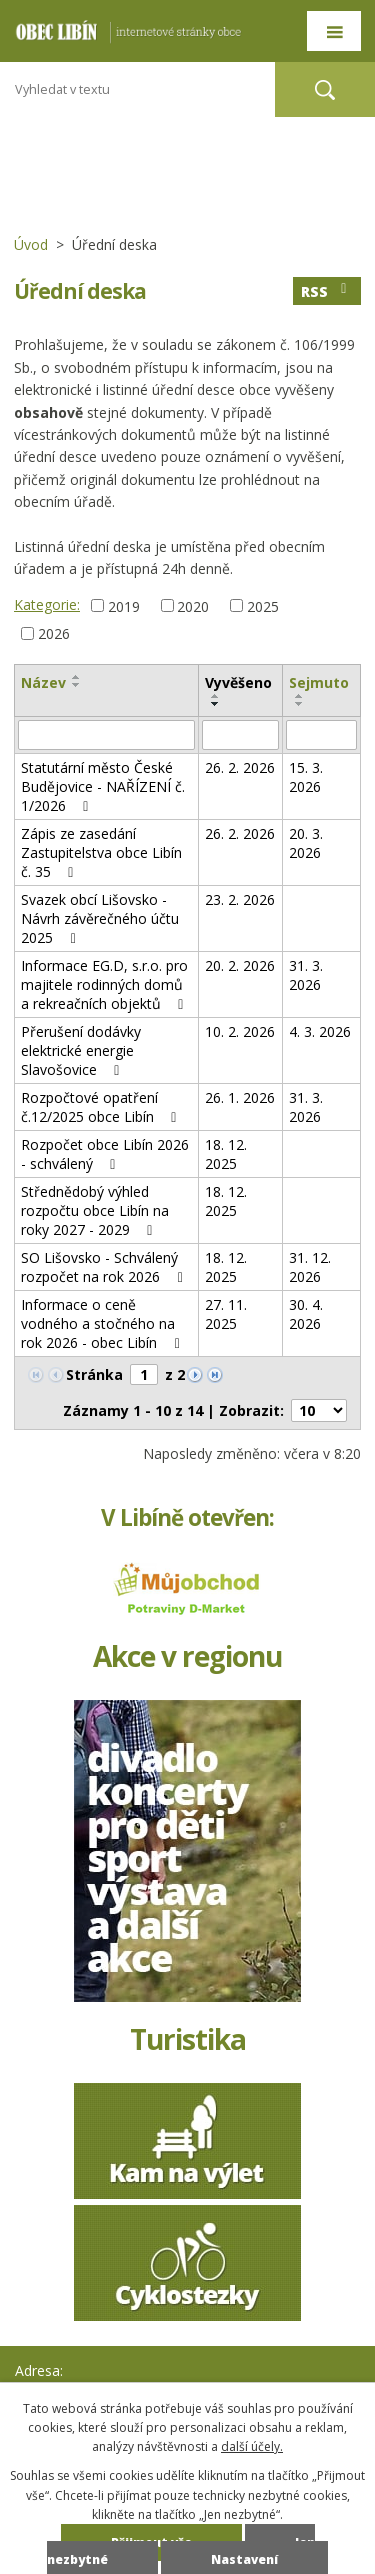 This screenshot has width=375, height=2574. What do you see at coordinates (193, 605) in the screenshot?
I see `2020` at bounding box center [193, 605].